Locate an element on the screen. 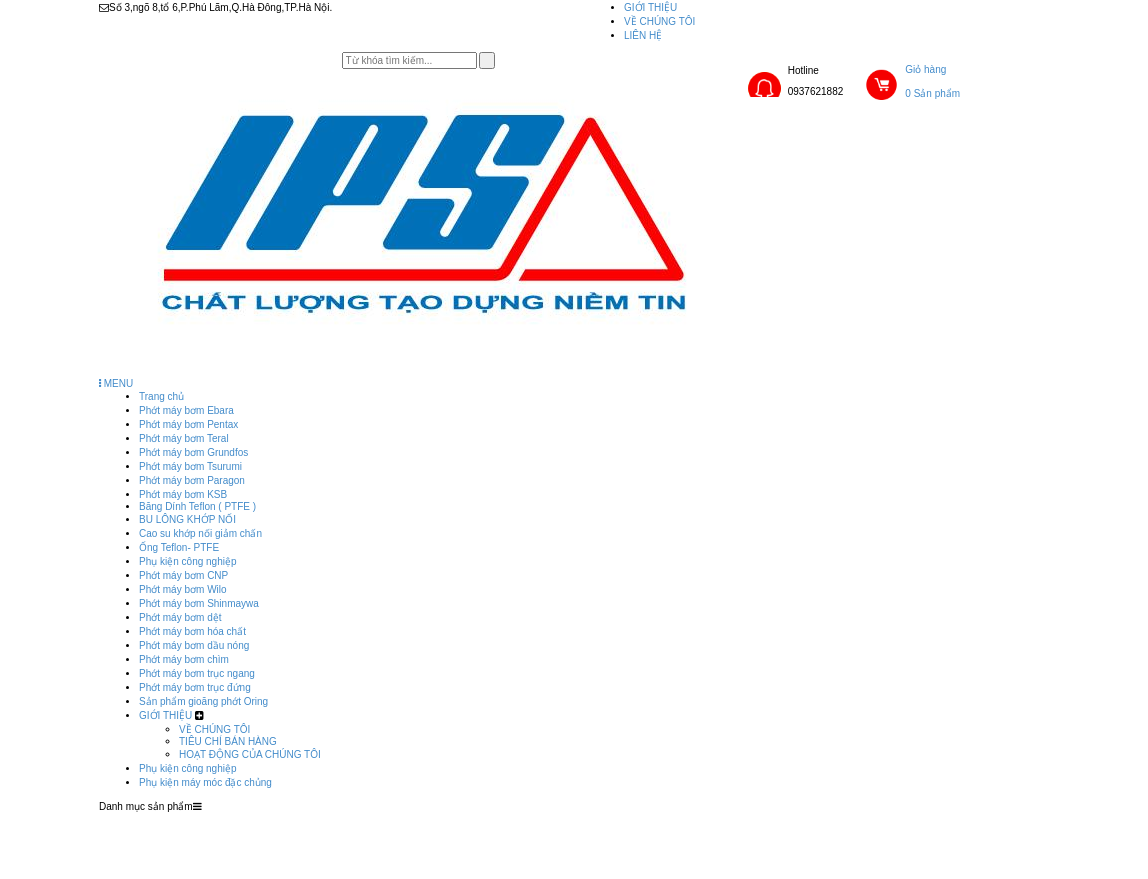  TIÊU CHÍ BÁN HÀNG is located at coordinates (228, 741).